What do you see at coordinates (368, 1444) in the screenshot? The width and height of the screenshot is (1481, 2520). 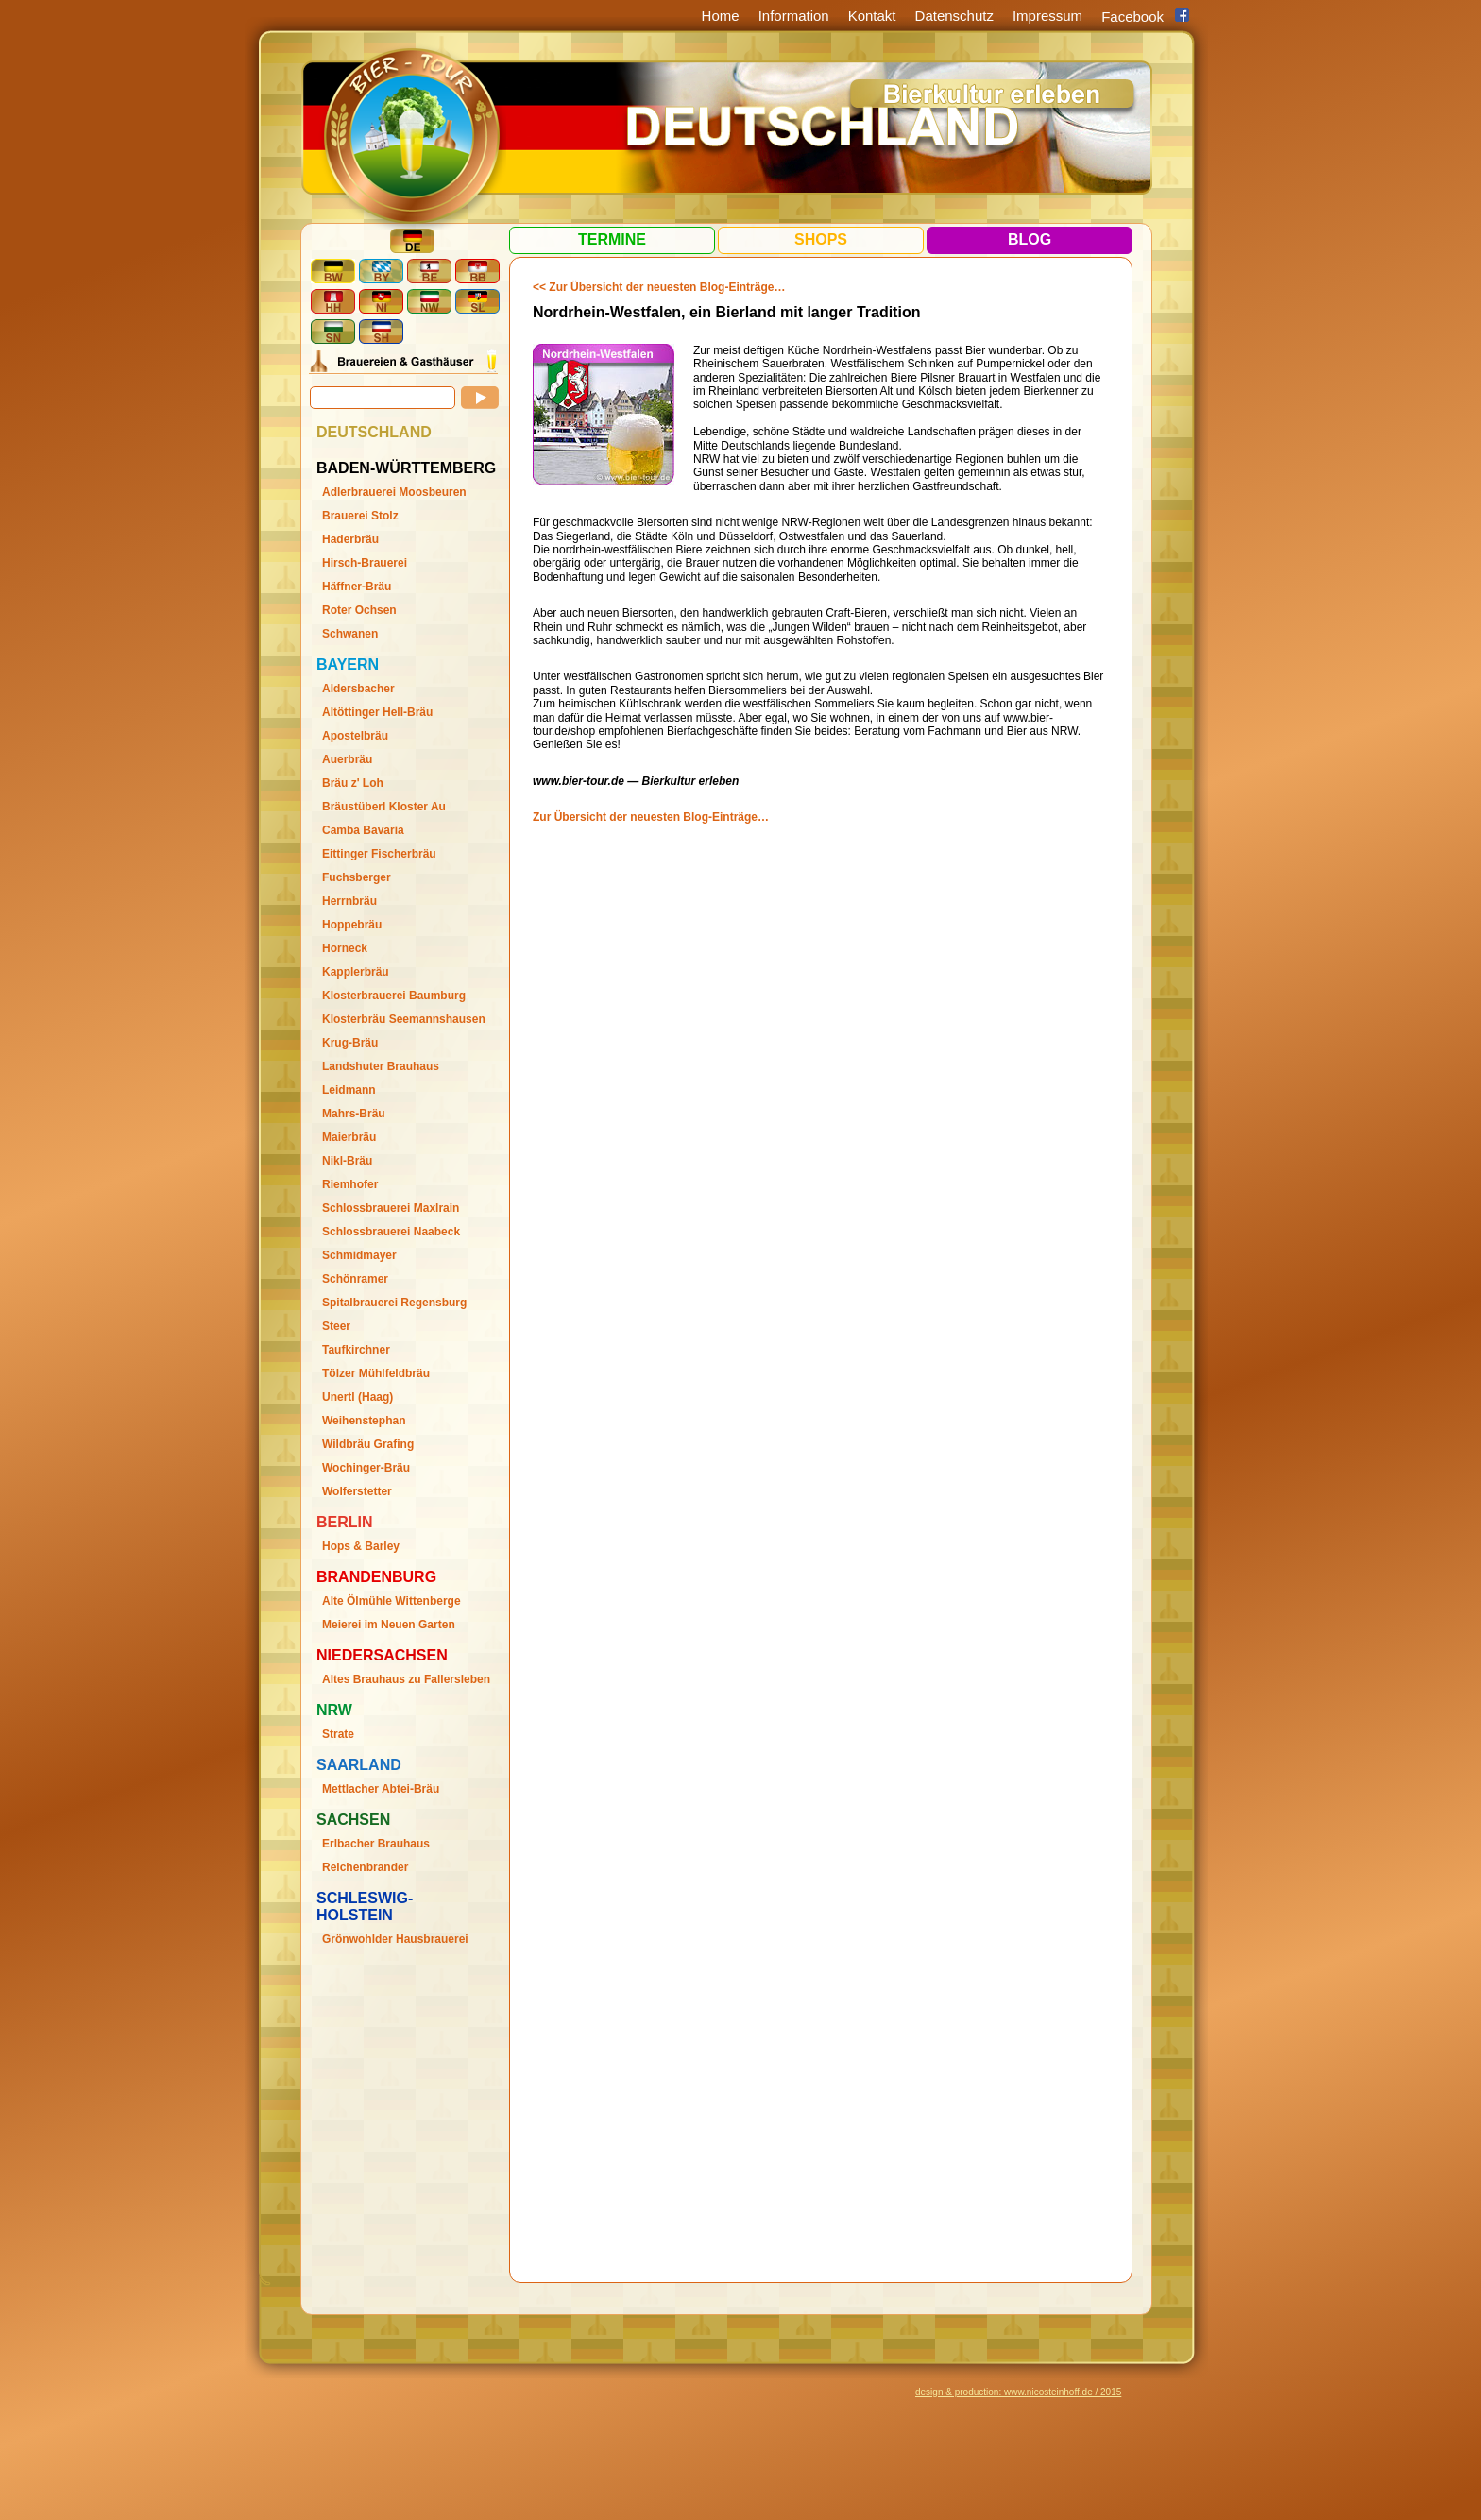 I see `Wildbräu Grafing` at bounding box center [368, 1444].